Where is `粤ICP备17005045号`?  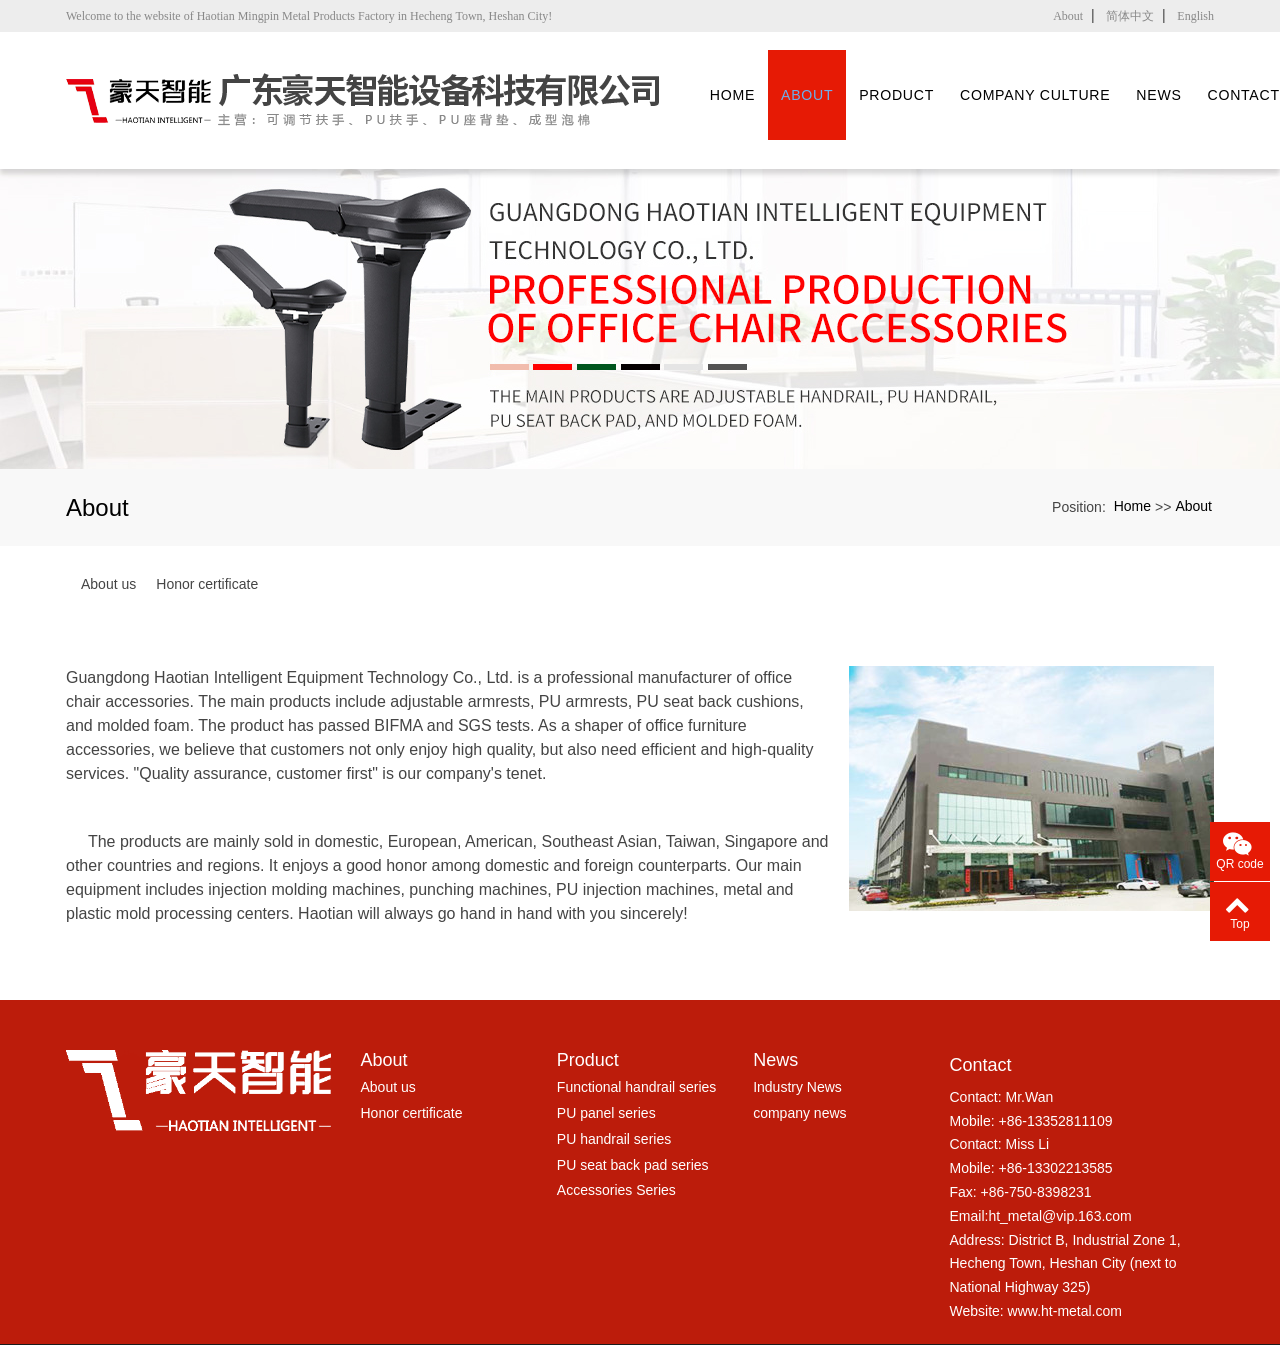
粤ICP备17005045号 is located at coordinates (640, 1328).